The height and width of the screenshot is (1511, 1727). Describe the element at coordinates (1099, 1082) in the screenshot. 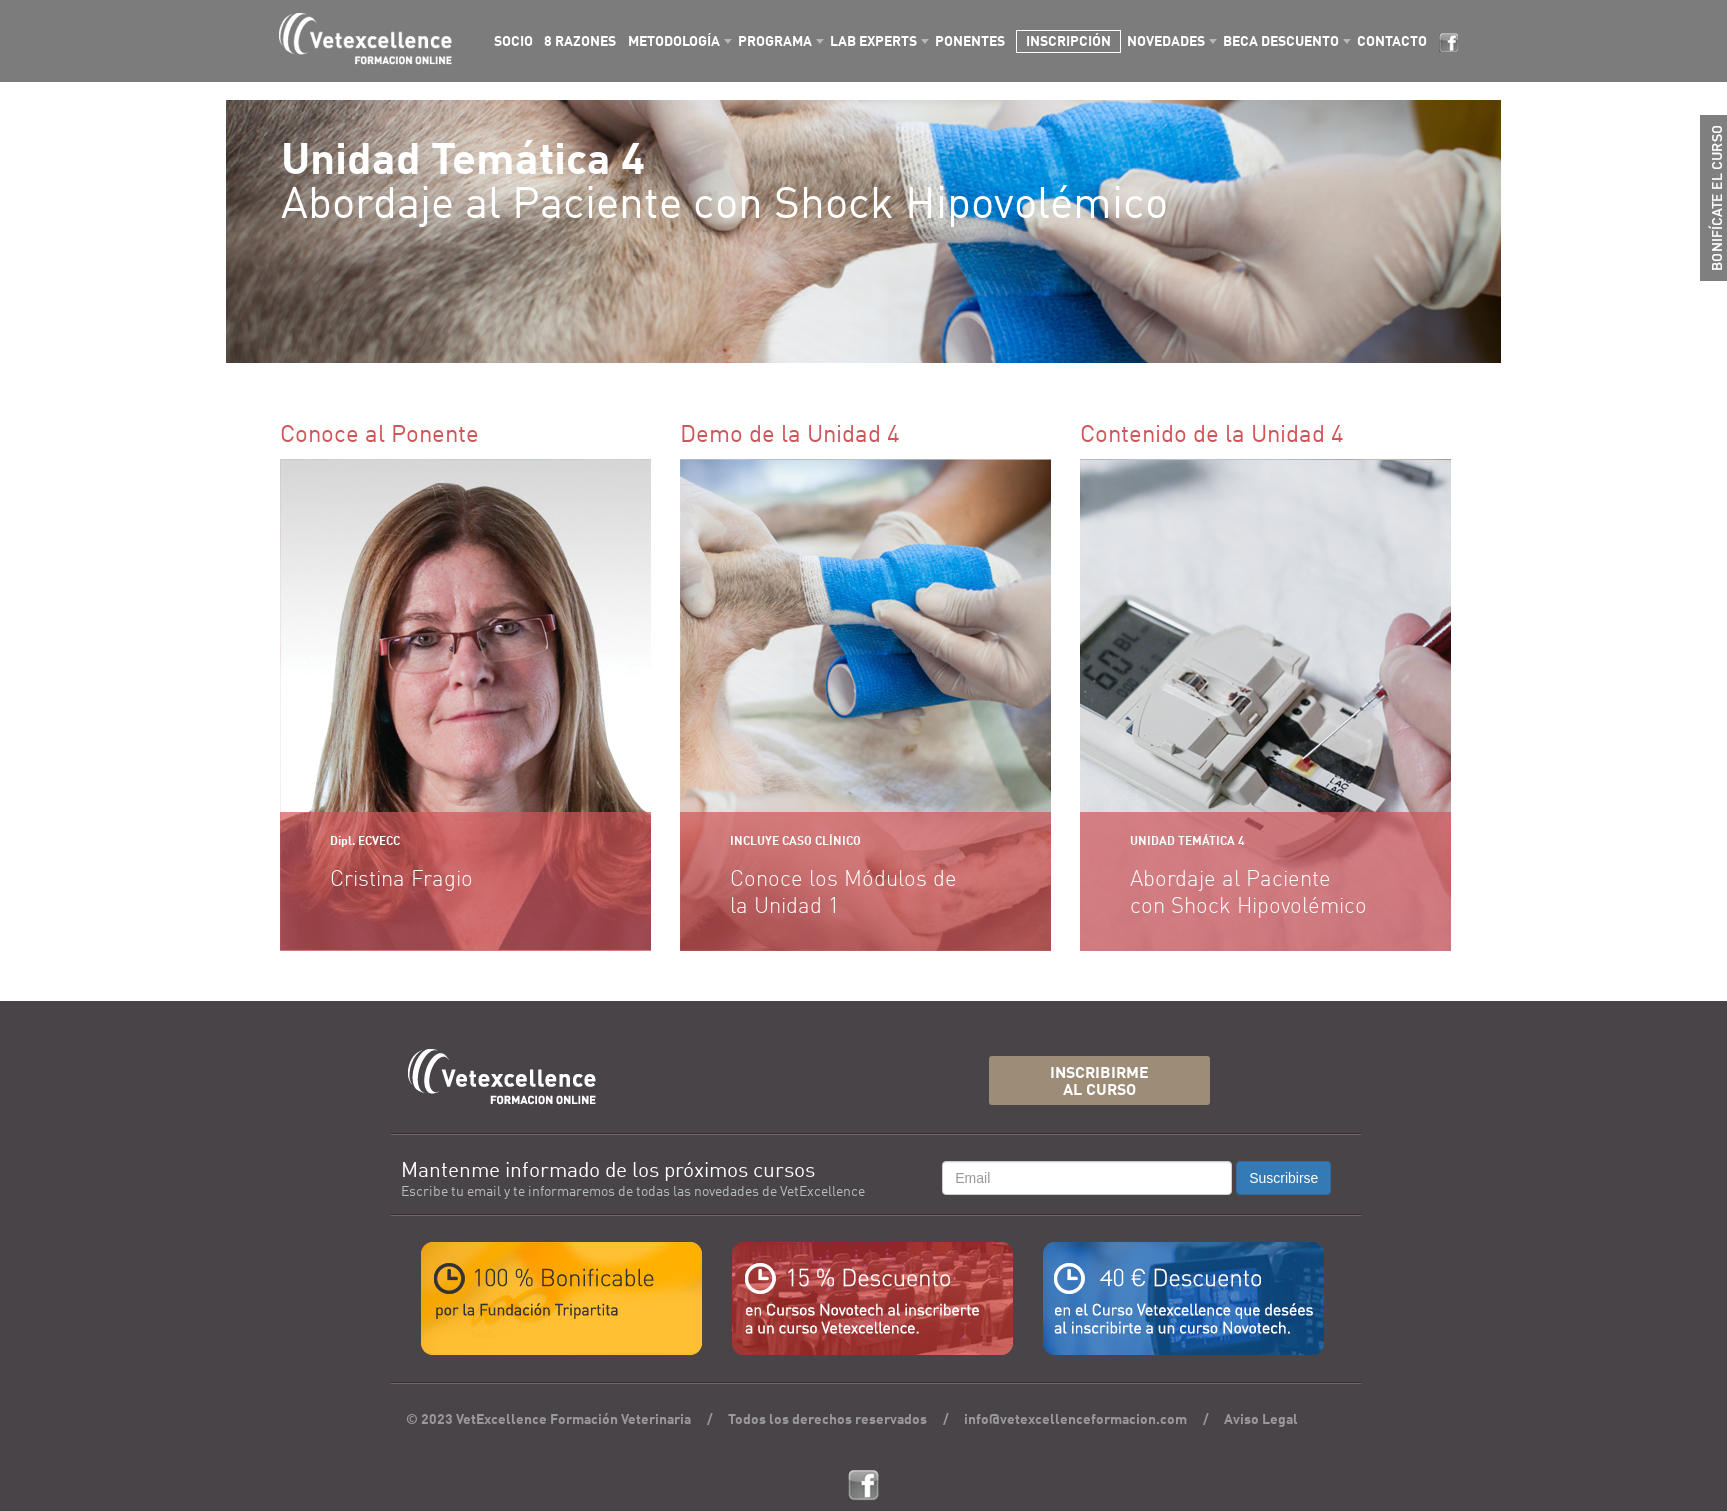

I see `INSCRIBIRMEAL CURSO` at that location.